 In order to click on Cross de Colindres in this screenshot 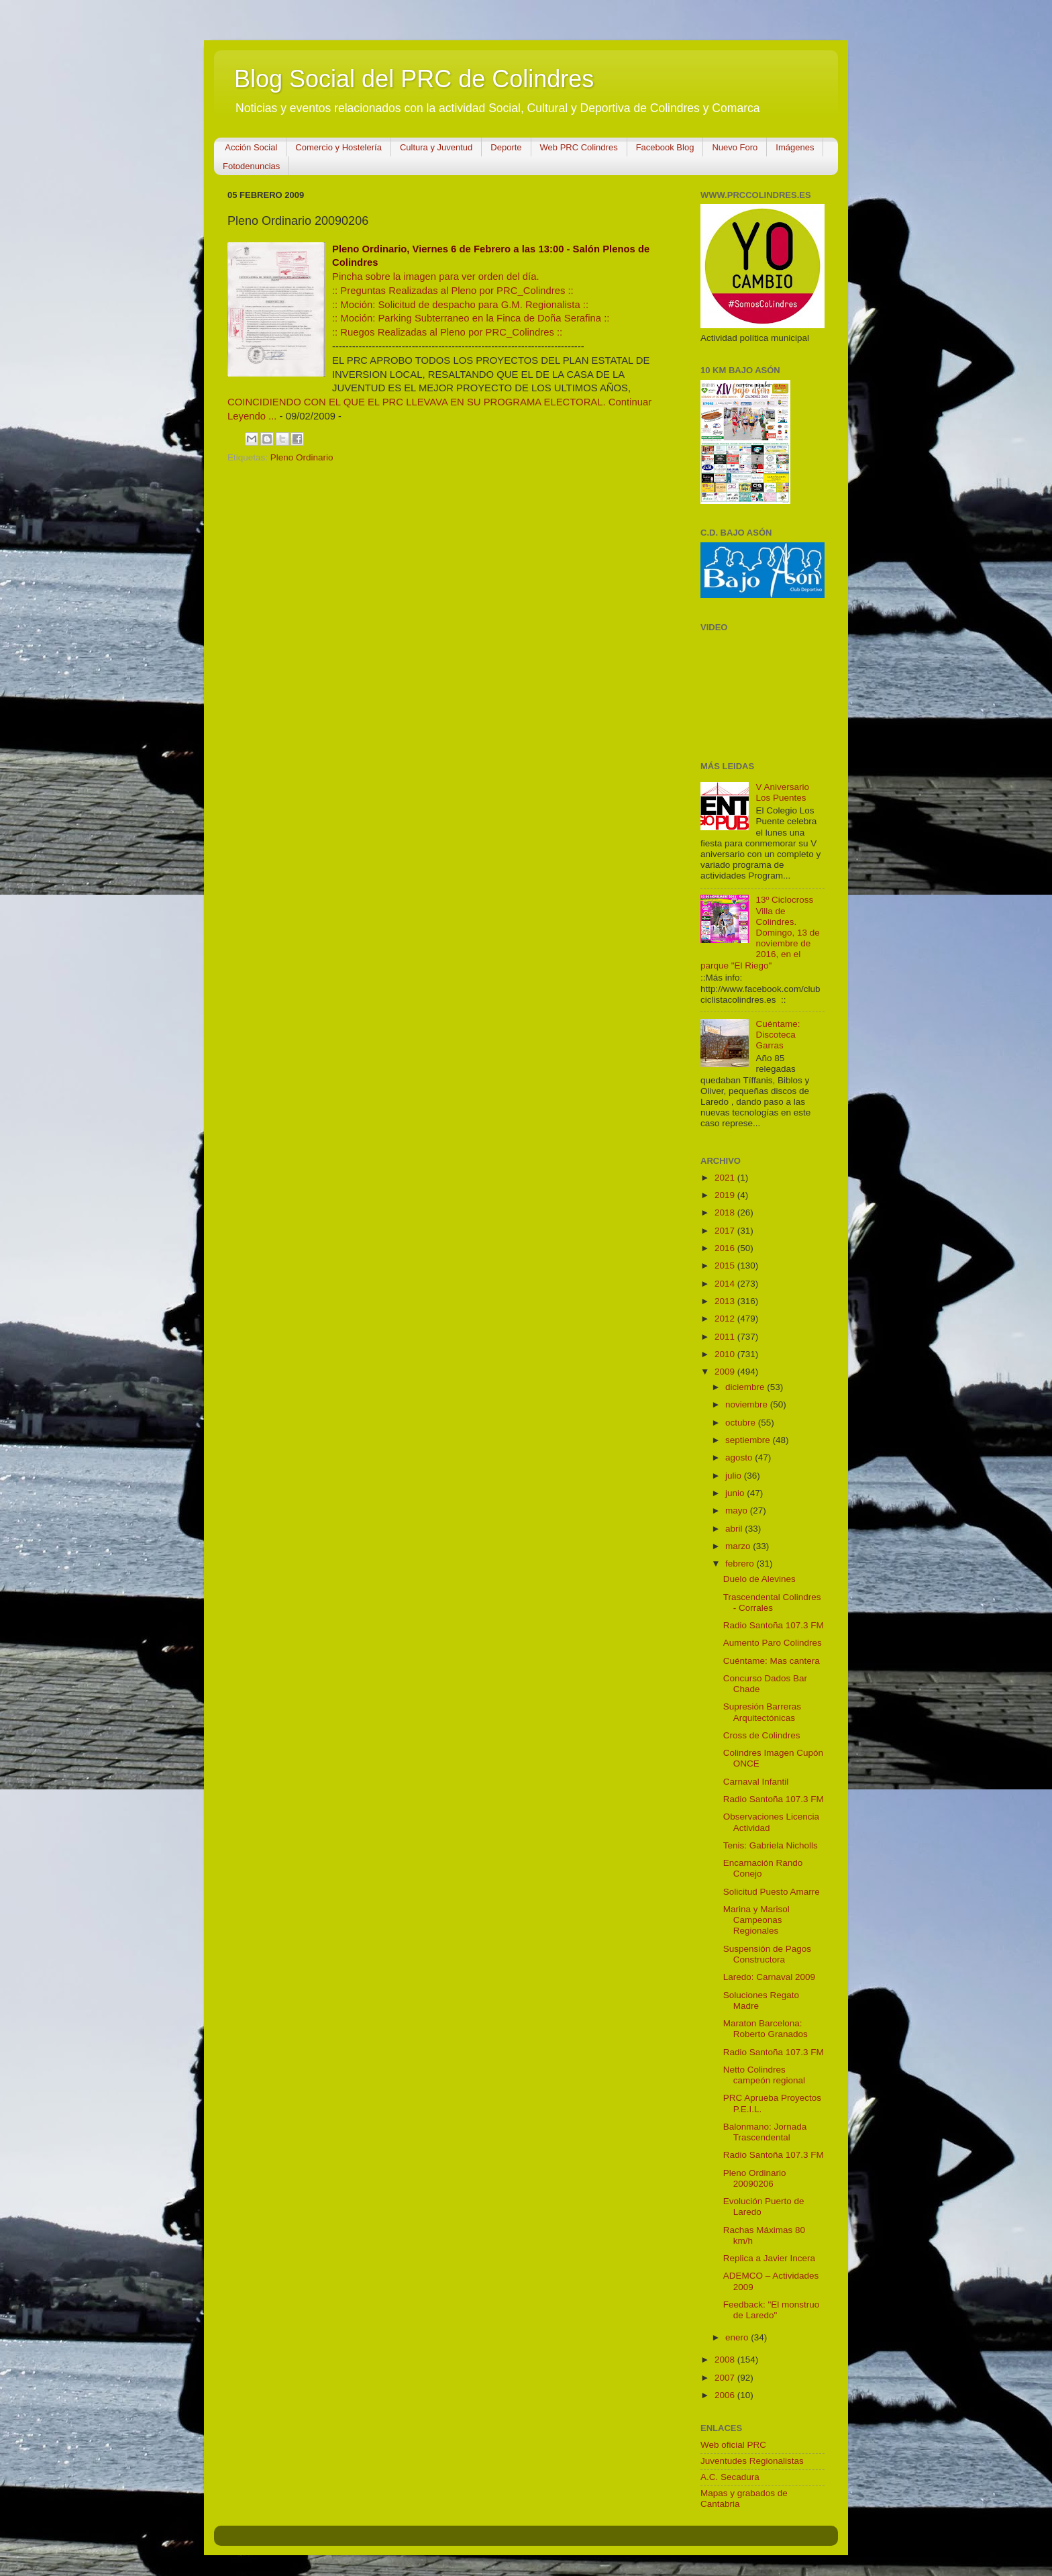, I will do `click(761, 1735)`.